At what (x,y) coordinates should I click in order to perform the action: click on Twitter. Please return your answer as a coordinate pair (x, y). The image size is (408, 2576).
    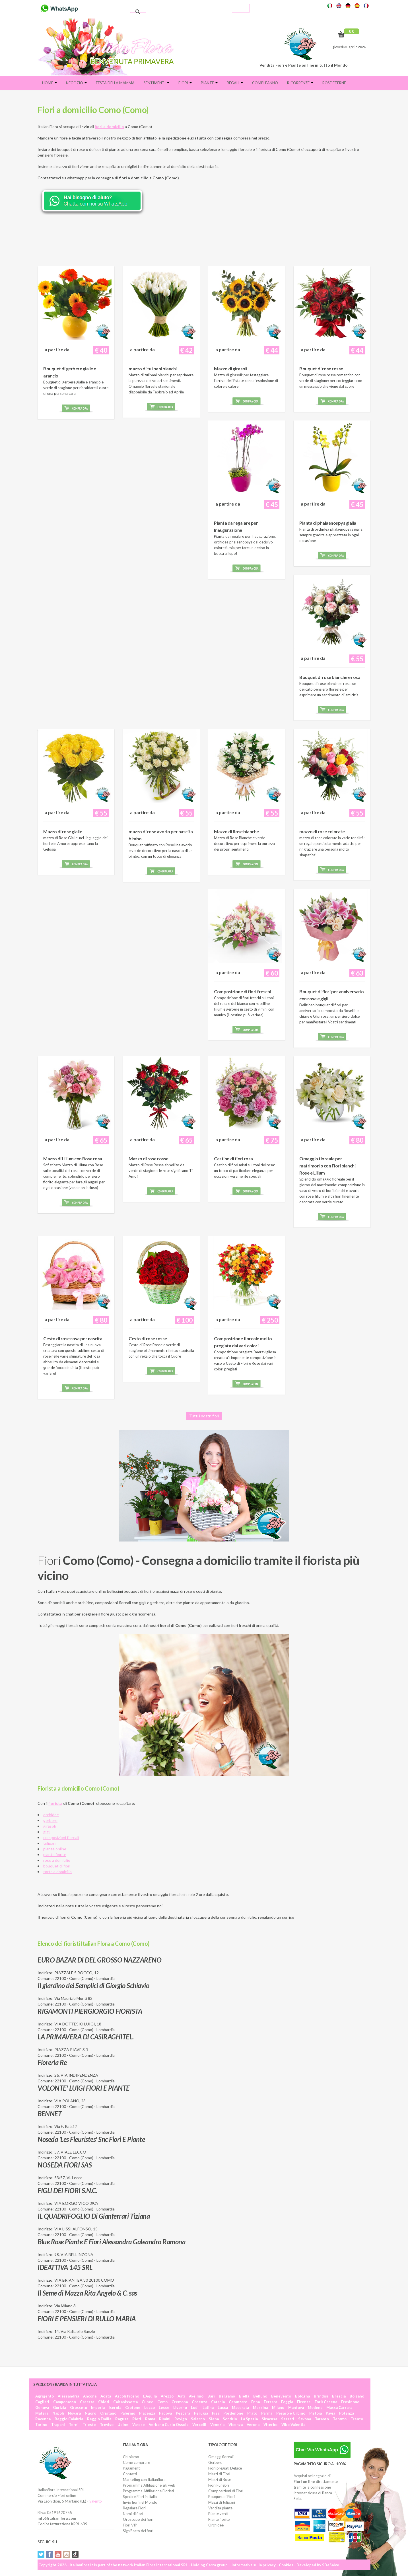
    Looking at the image, I should click on (41, 2554).